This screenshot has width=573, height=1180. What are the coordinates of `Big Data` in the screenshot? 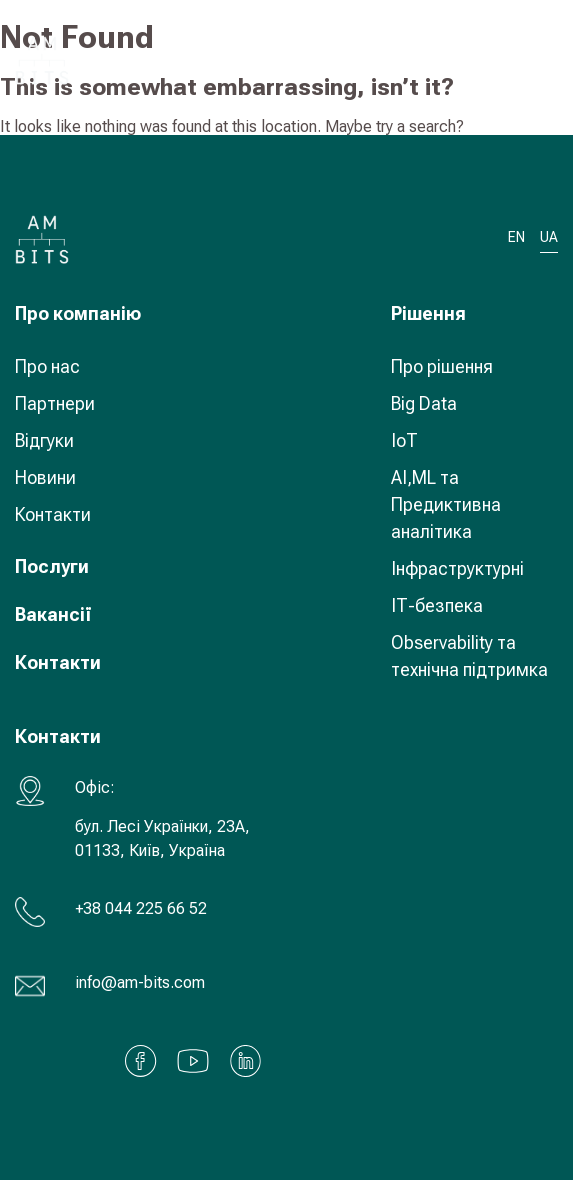 It's located at (424, 403).